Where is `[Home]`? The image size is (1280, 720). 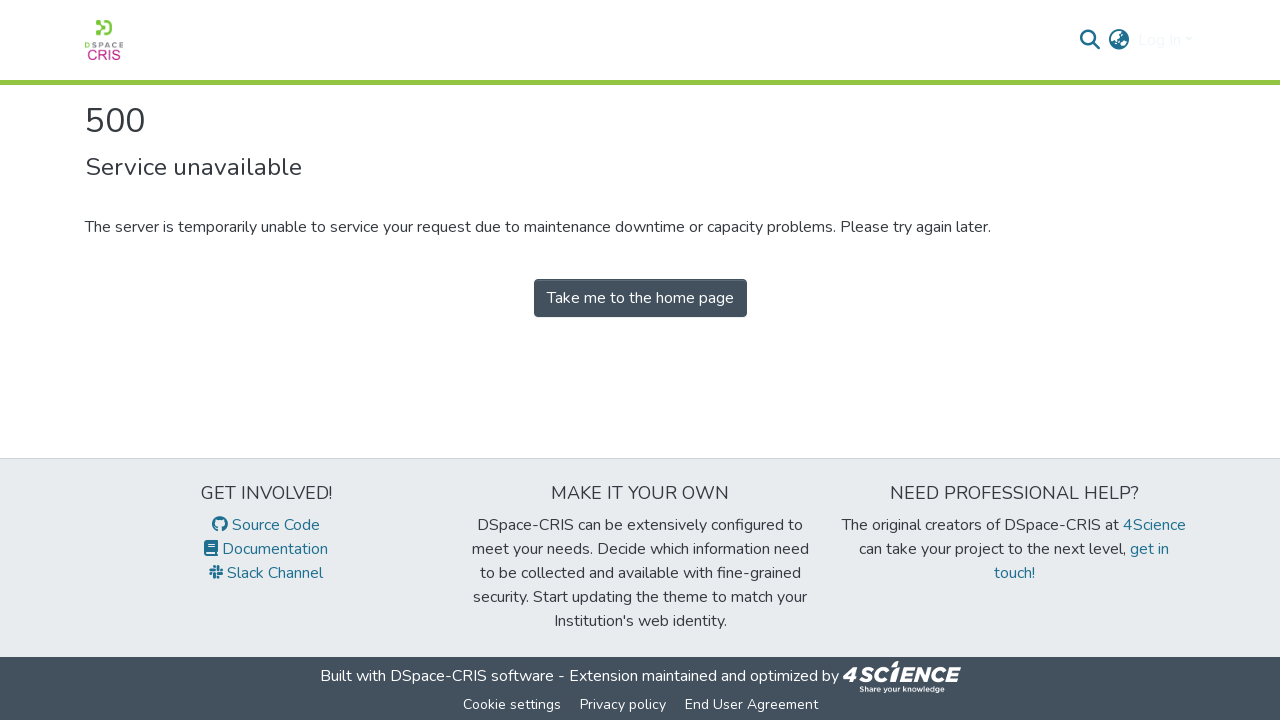
[Home] is located at coordinates (104, 40).